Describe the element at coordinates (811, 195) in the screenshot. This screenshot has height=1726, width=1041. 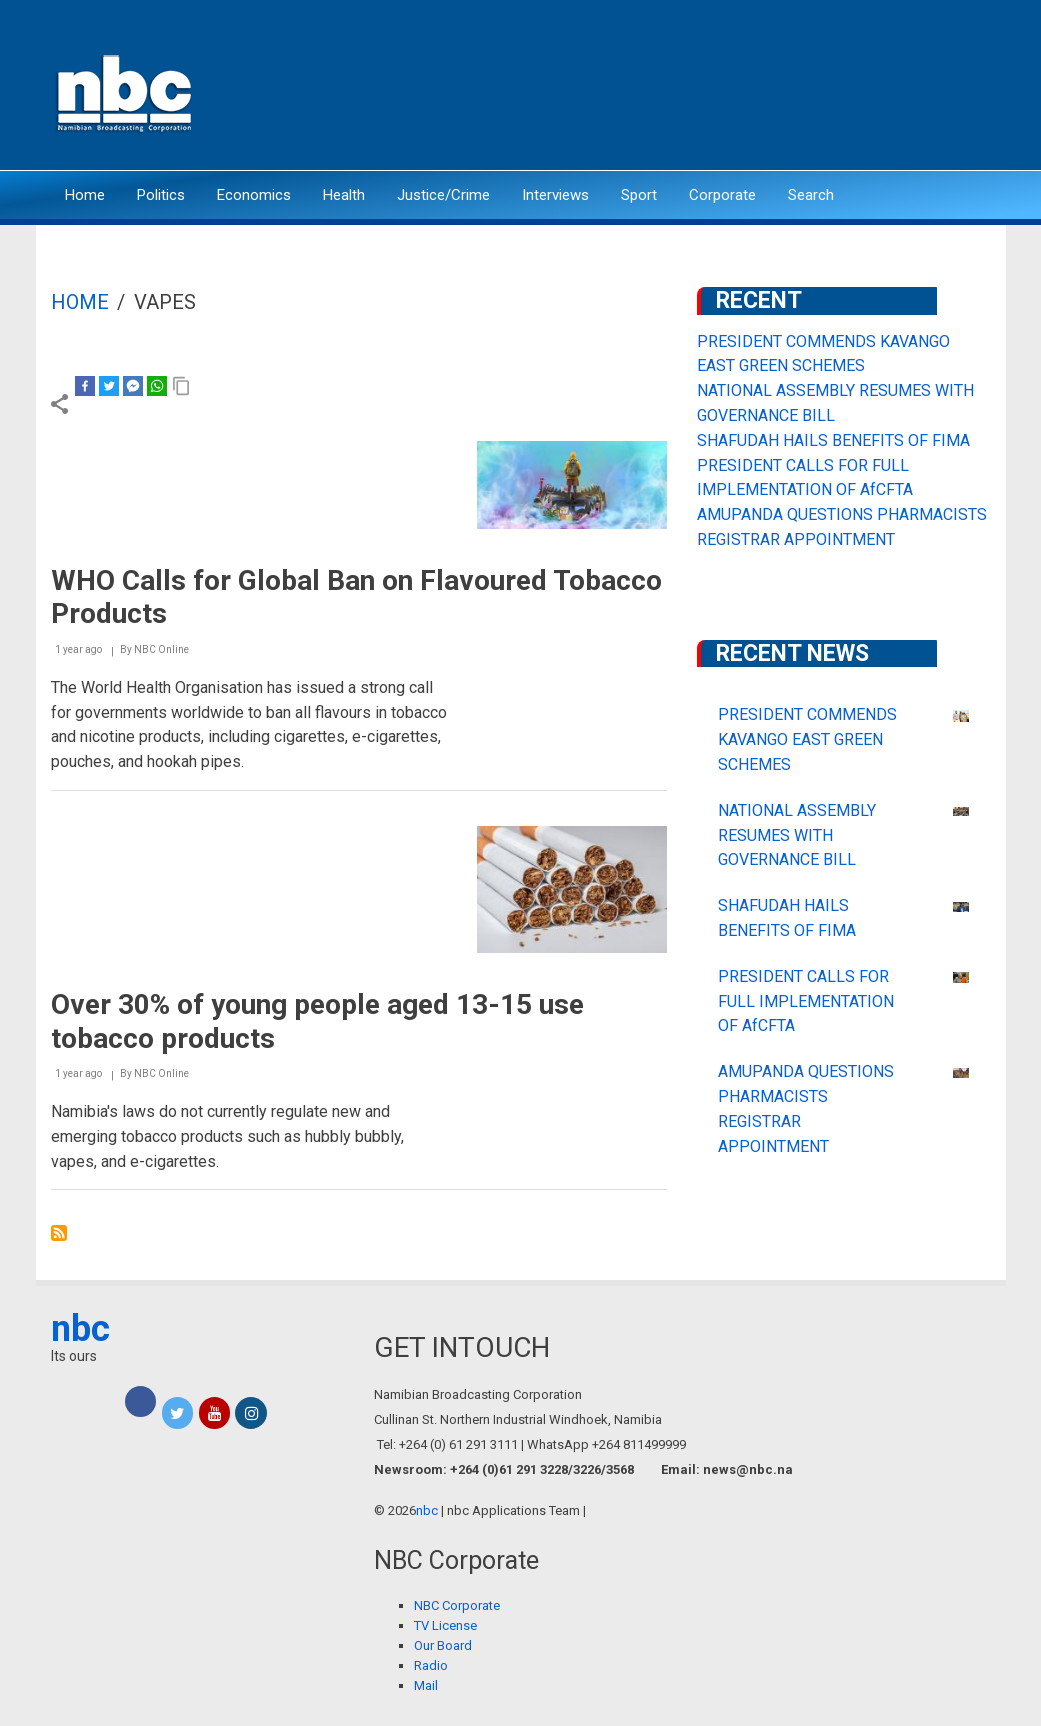
I see `Search` at that location.